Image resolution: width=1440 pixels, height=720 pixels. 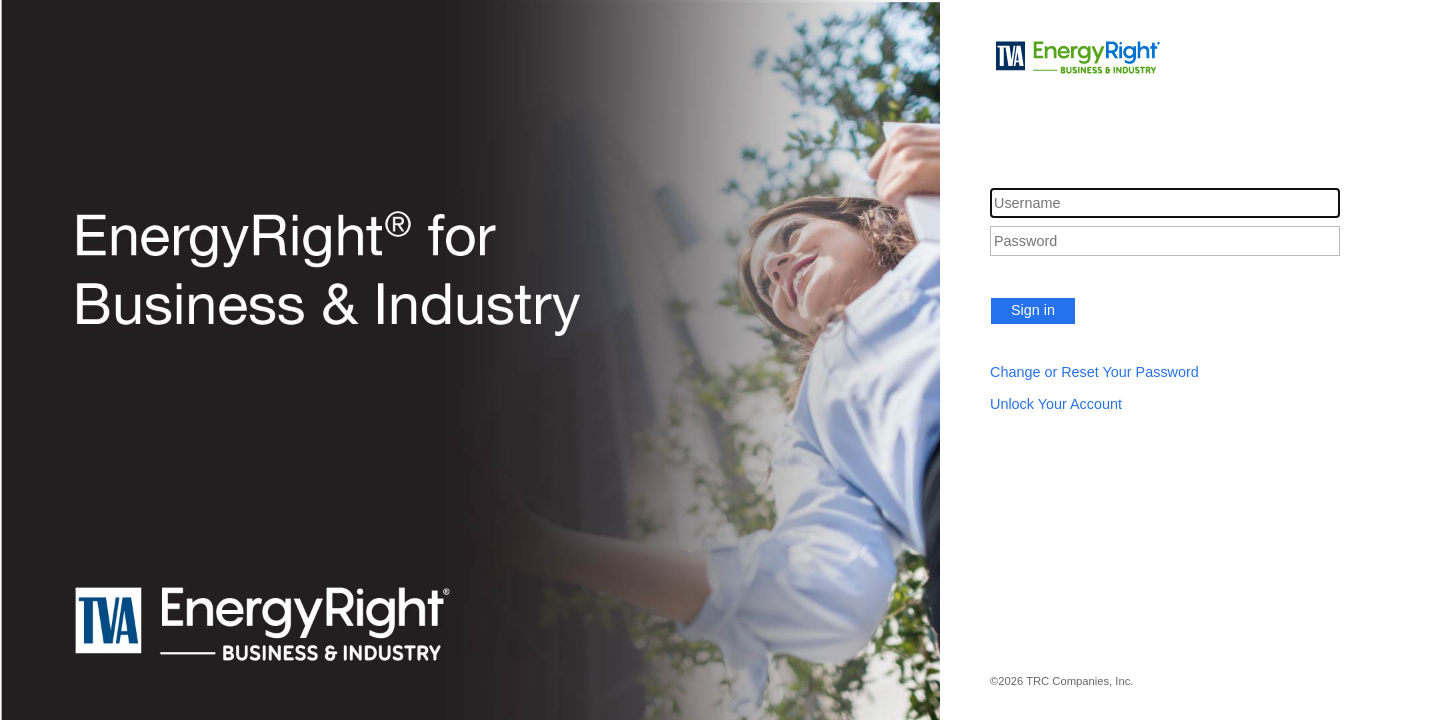 What do you see at coordinates (1056, 404) in the screenshot?
I see `Unlock Your Account` at bounding box center [1056, 404].